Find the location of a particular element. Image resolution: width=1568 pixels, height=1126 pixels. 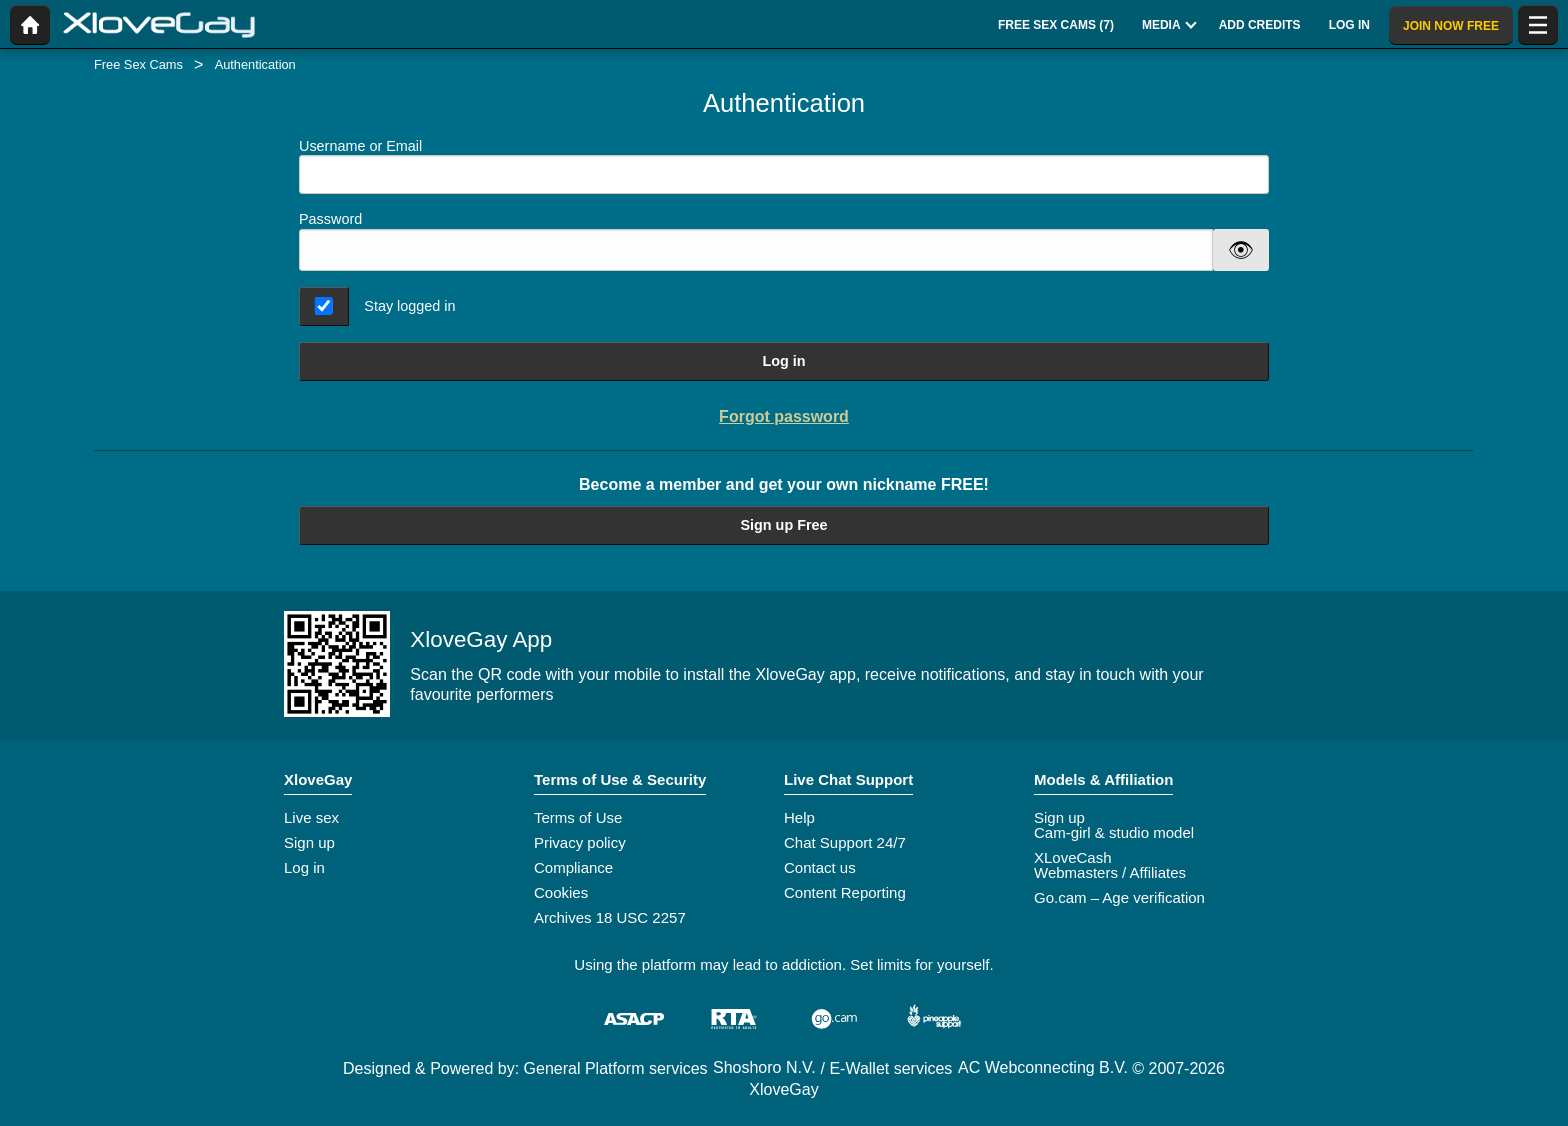

Compliance is located at coordinates (573, 867).